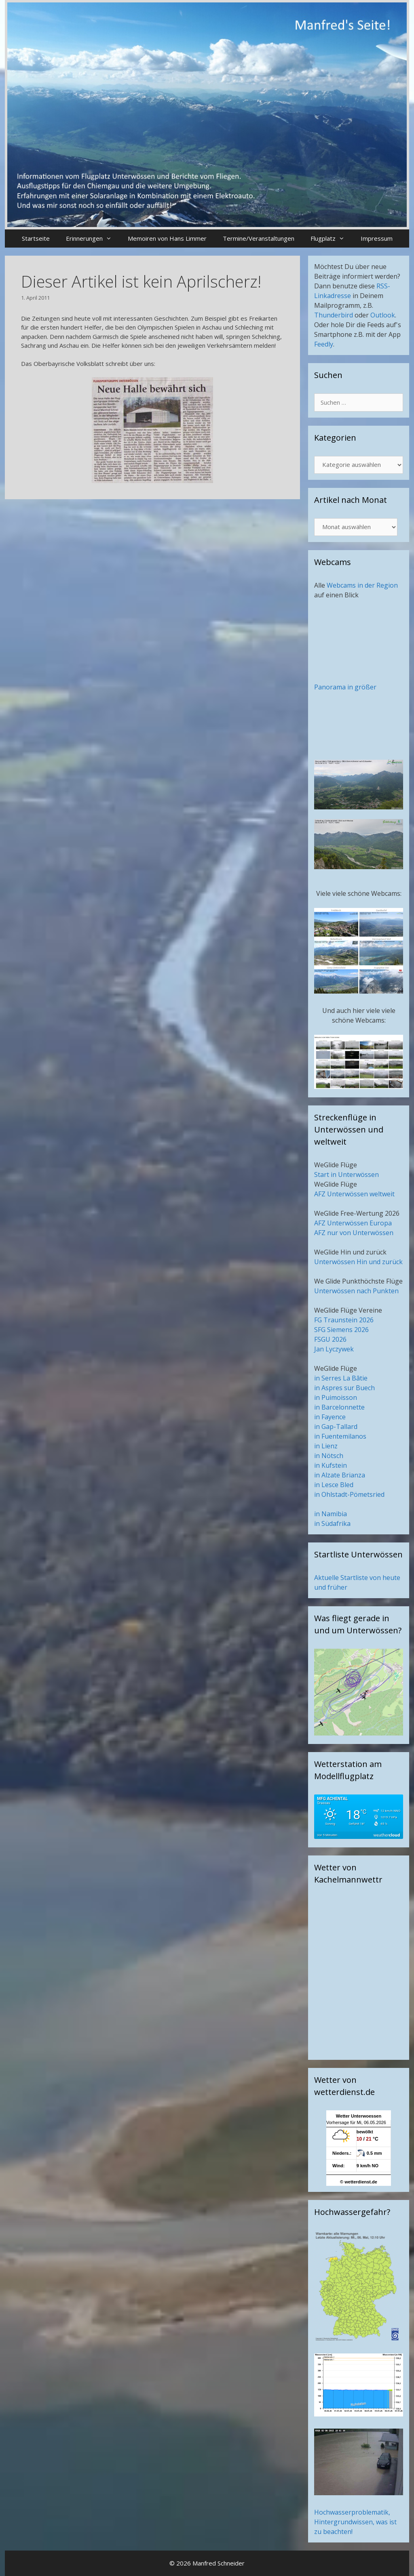 This screenshot has width=414, height=2576. Describe the element at coordinates (358, 2116) in the screenshot. I see `Wetter Unterwoessen` at that location.